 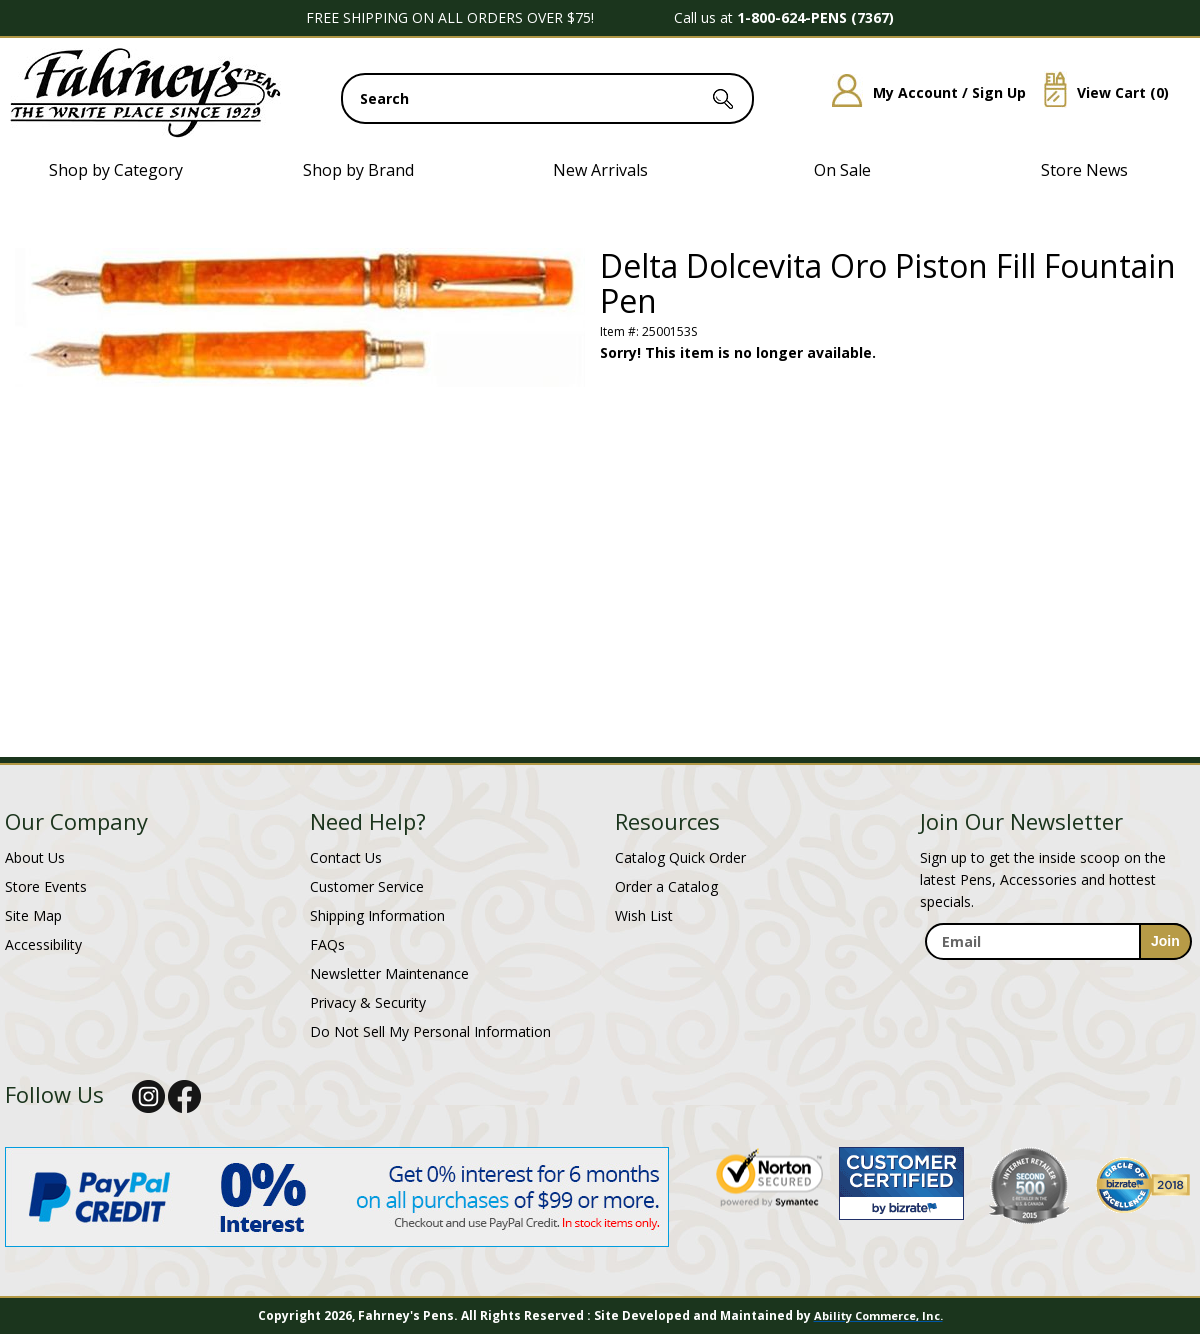 I want to click on Wish List, so click(x=644, y=915).